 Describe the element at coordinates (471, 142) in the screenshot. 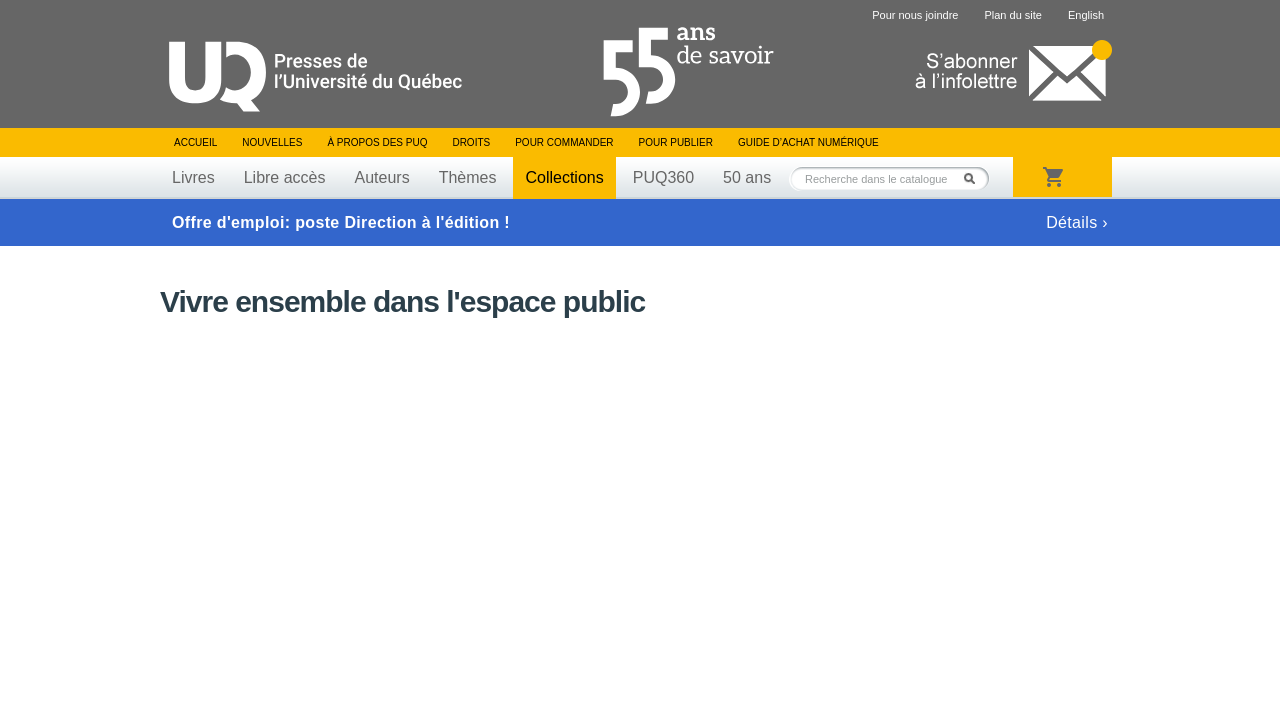

I see `Droits` at that location.